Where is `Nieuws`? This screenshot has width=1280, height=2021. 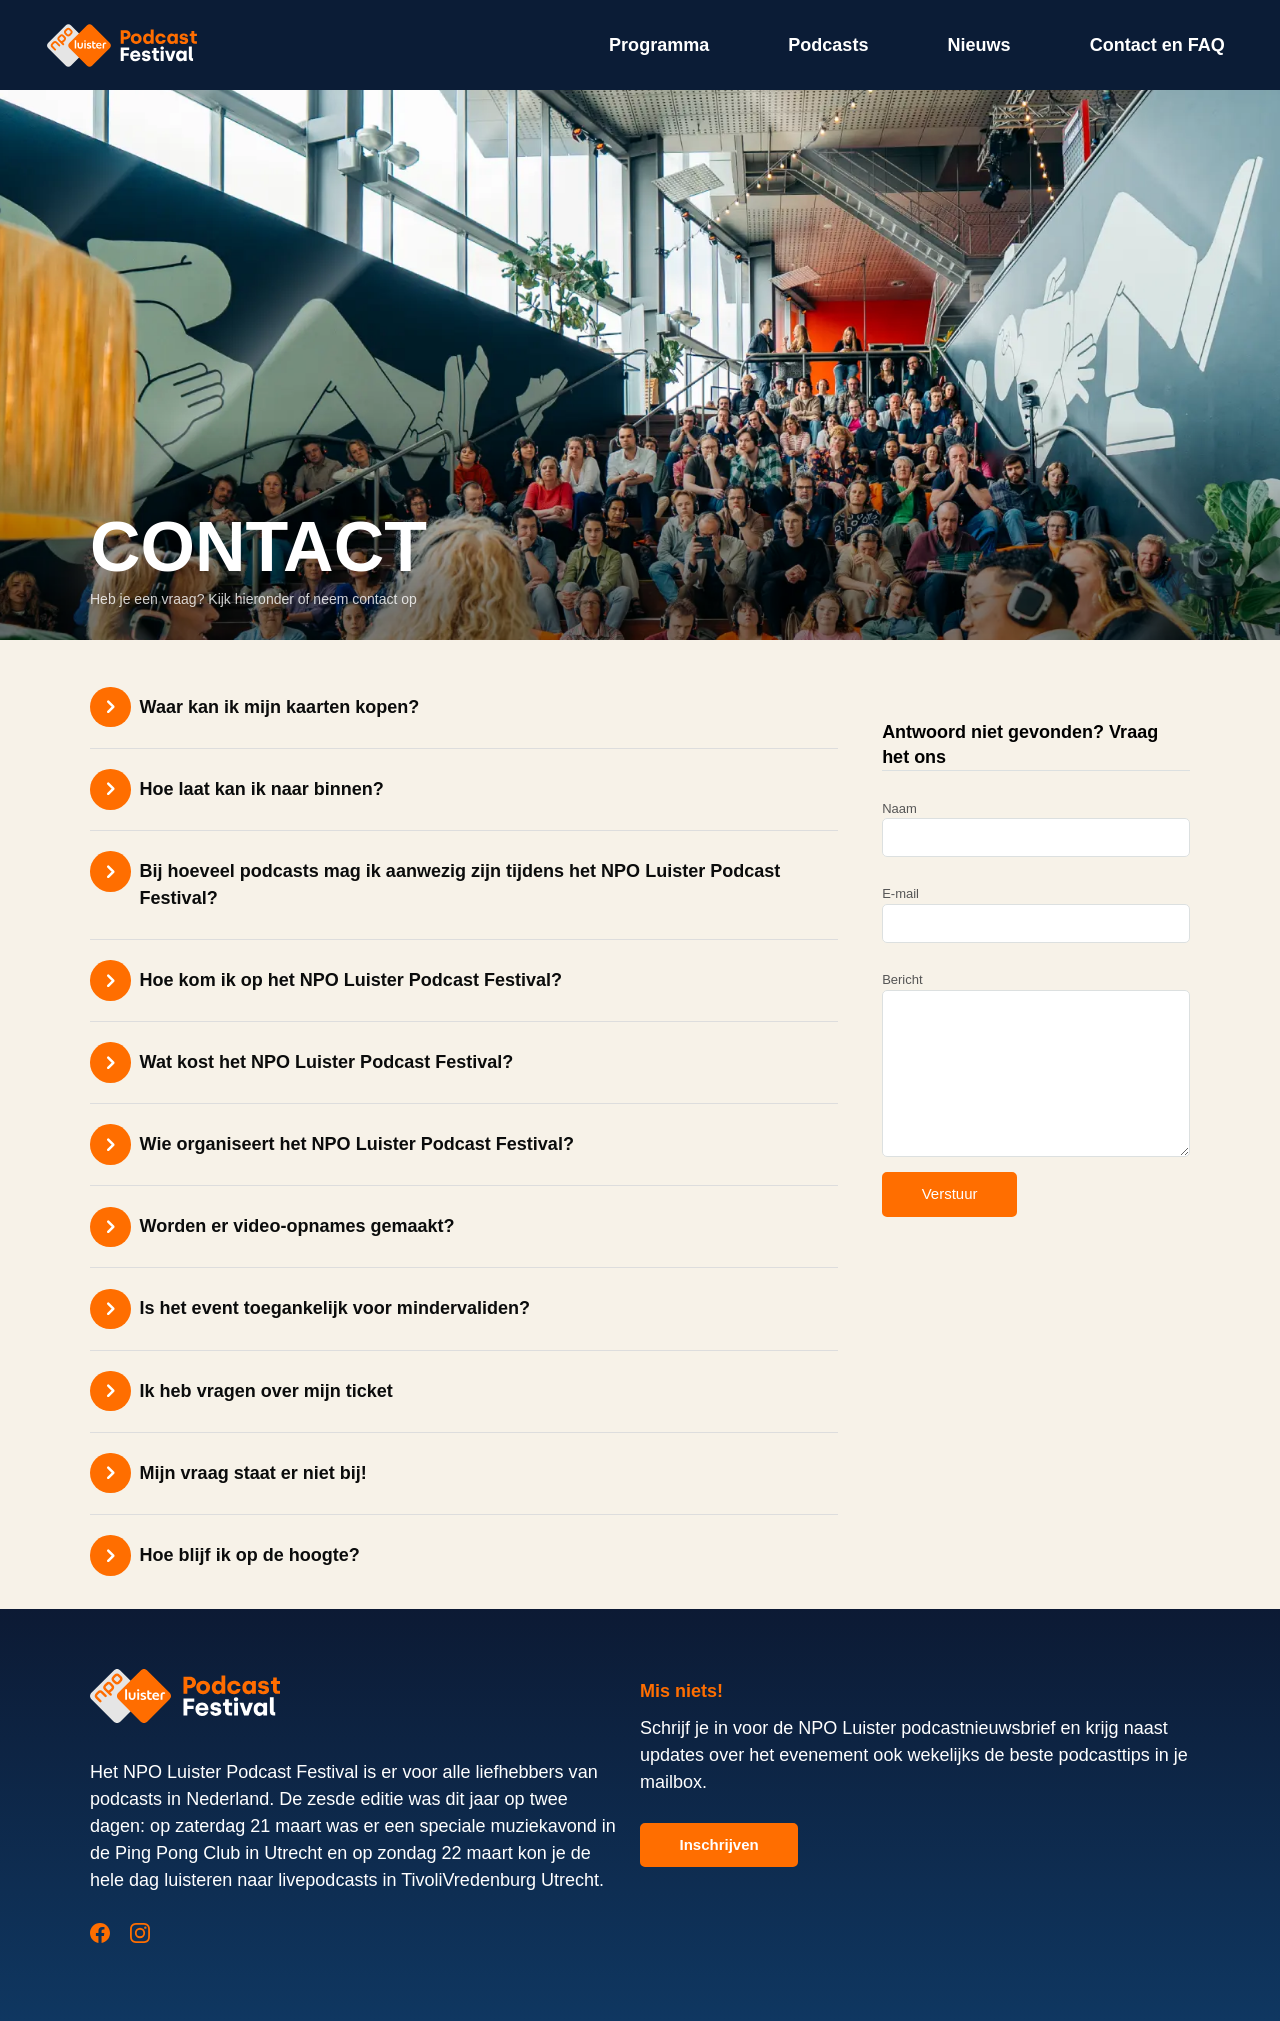 Nieuws is located at coordinates (978, 45).